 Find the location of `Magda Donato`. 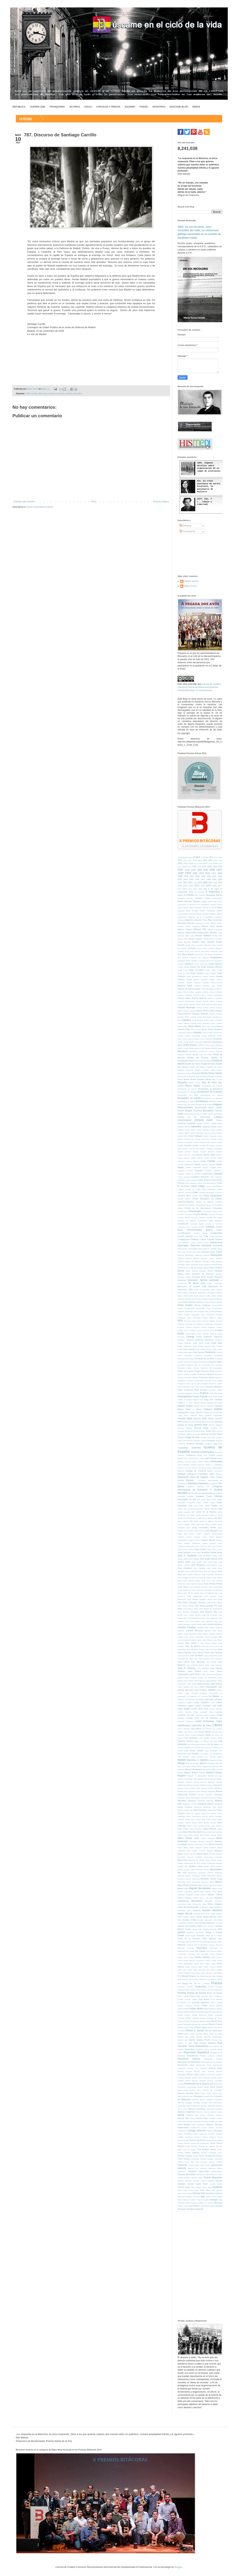

Magda Donato is located at coordinates (216, 1760).